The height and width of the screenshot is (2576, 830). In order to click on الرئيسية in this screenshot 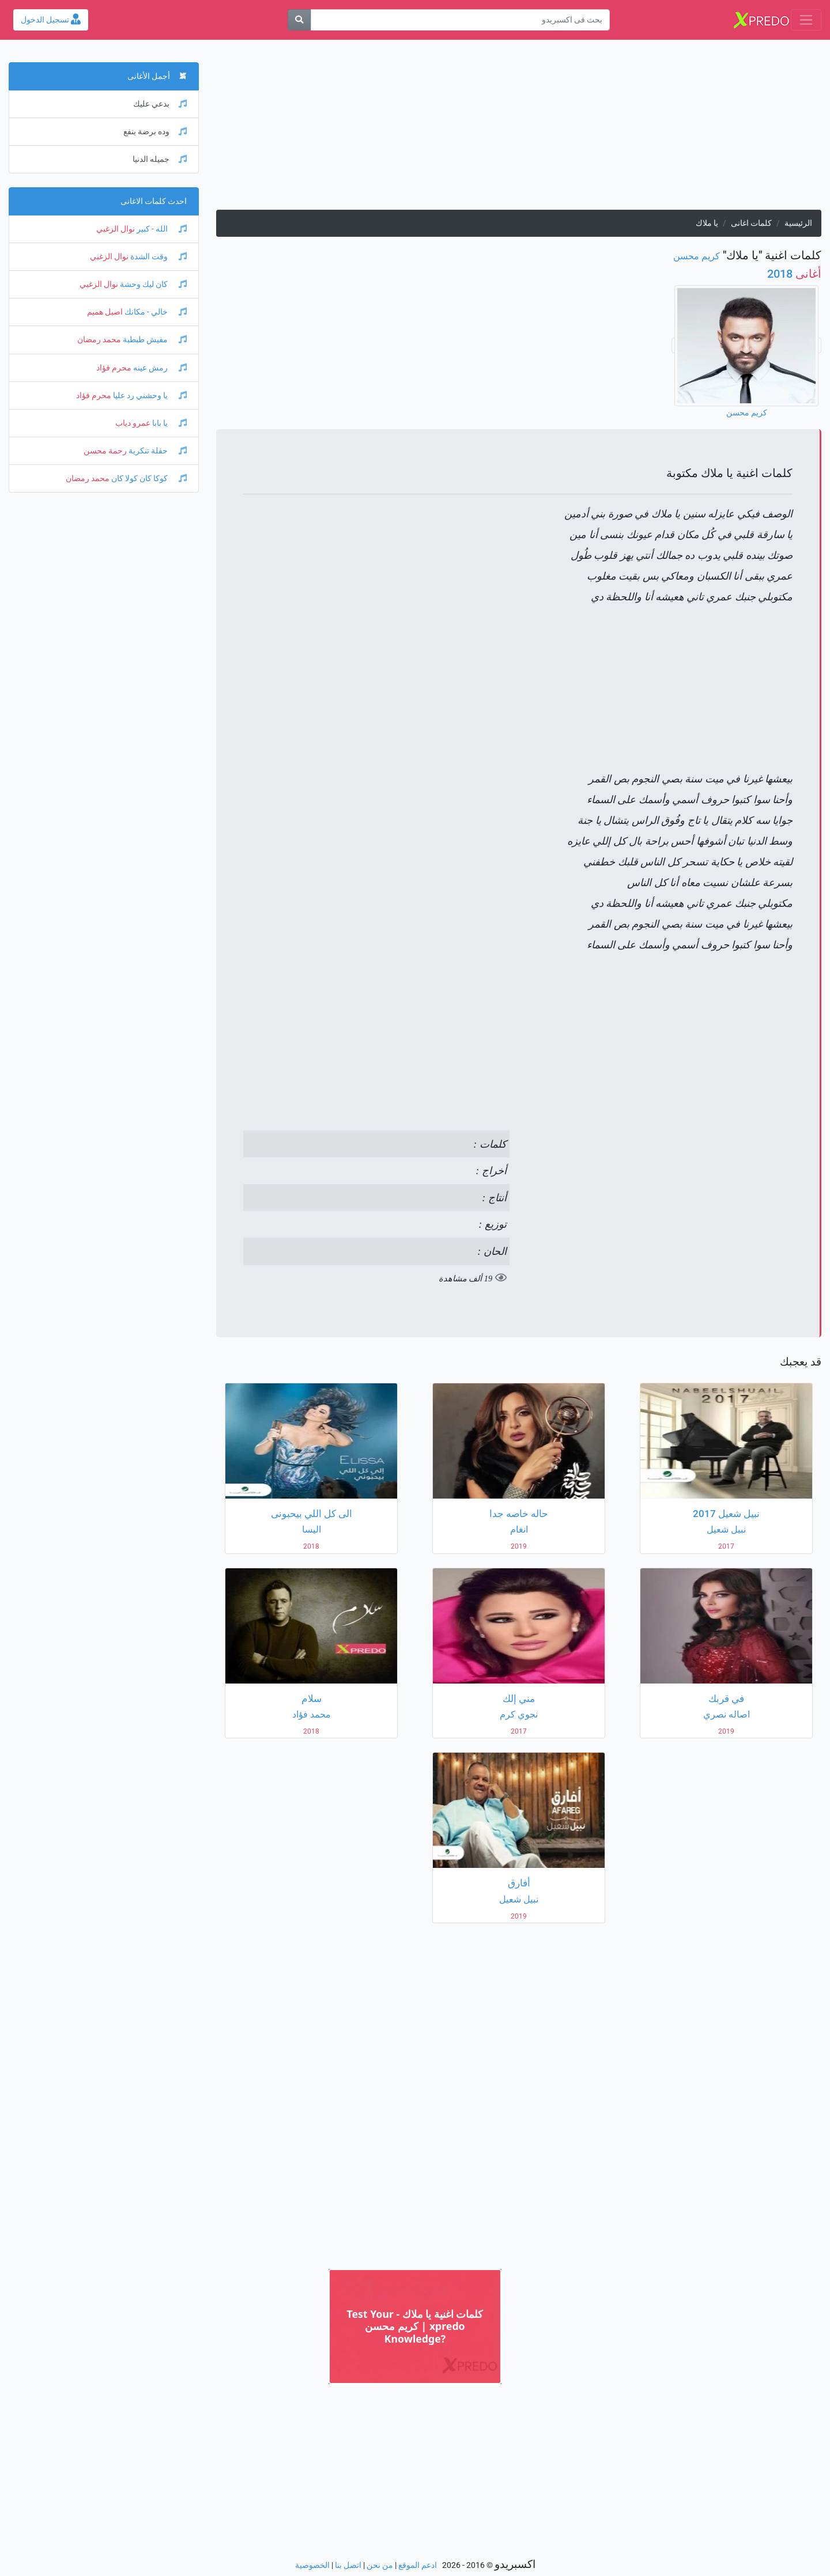, I will do `click(798, 223)`.